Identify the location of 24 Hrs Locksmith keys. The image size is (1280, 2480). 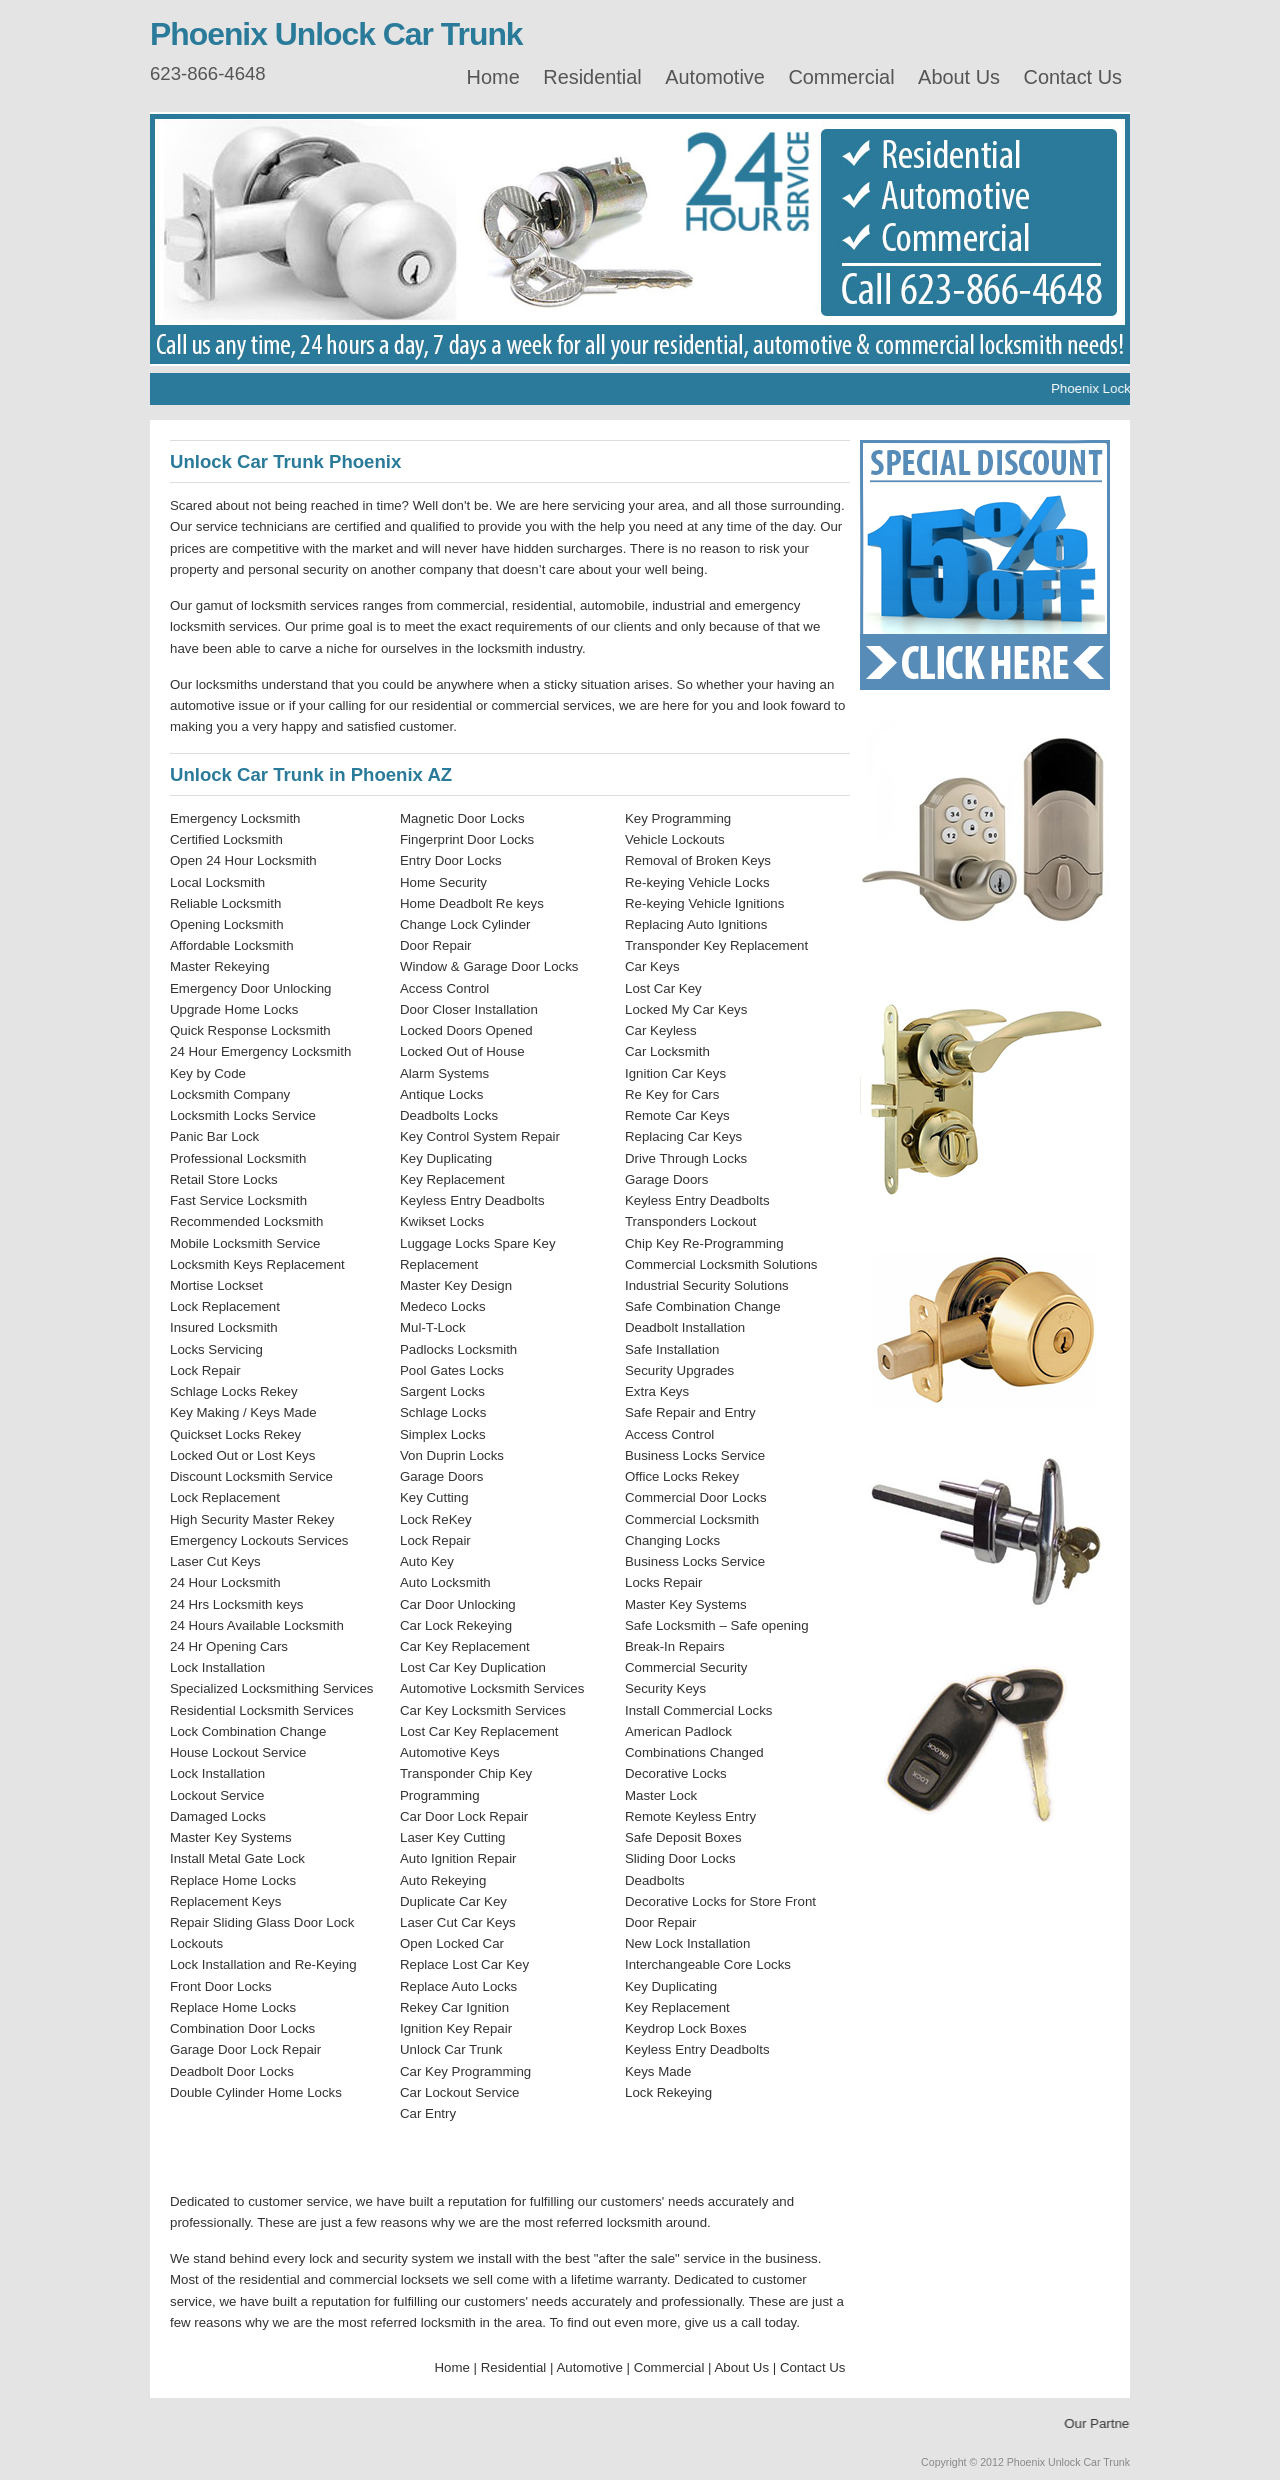
(236, 1604).